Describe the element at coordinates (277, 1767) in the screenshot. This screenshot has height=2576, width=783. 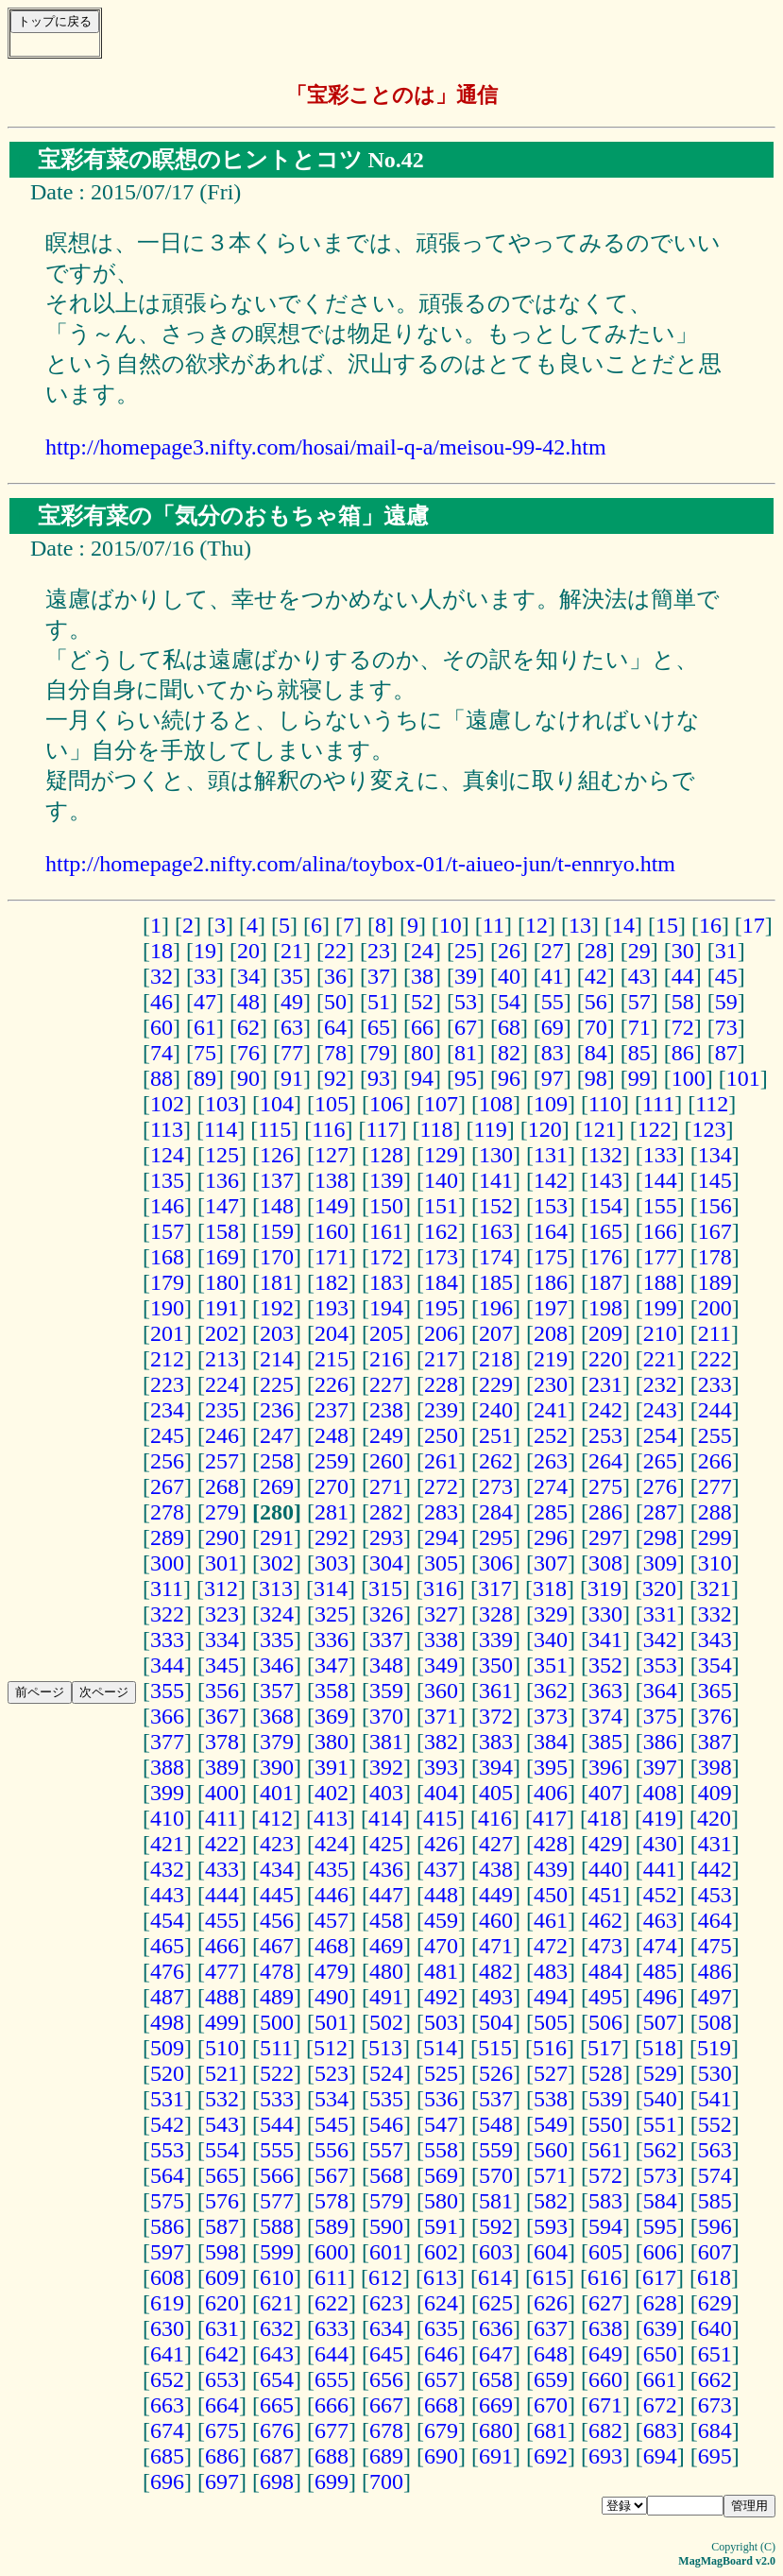
I see `390` at that location.